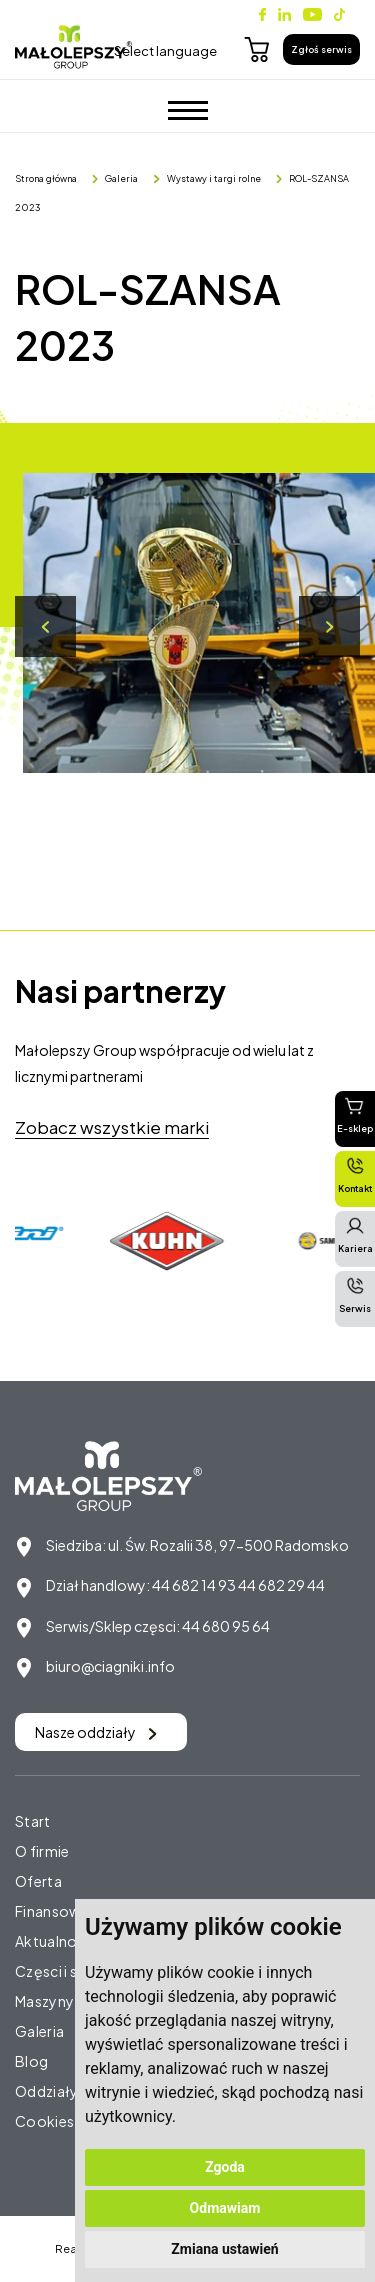  I want to click on biuro@ciagniki.info, so click(110, 1666).